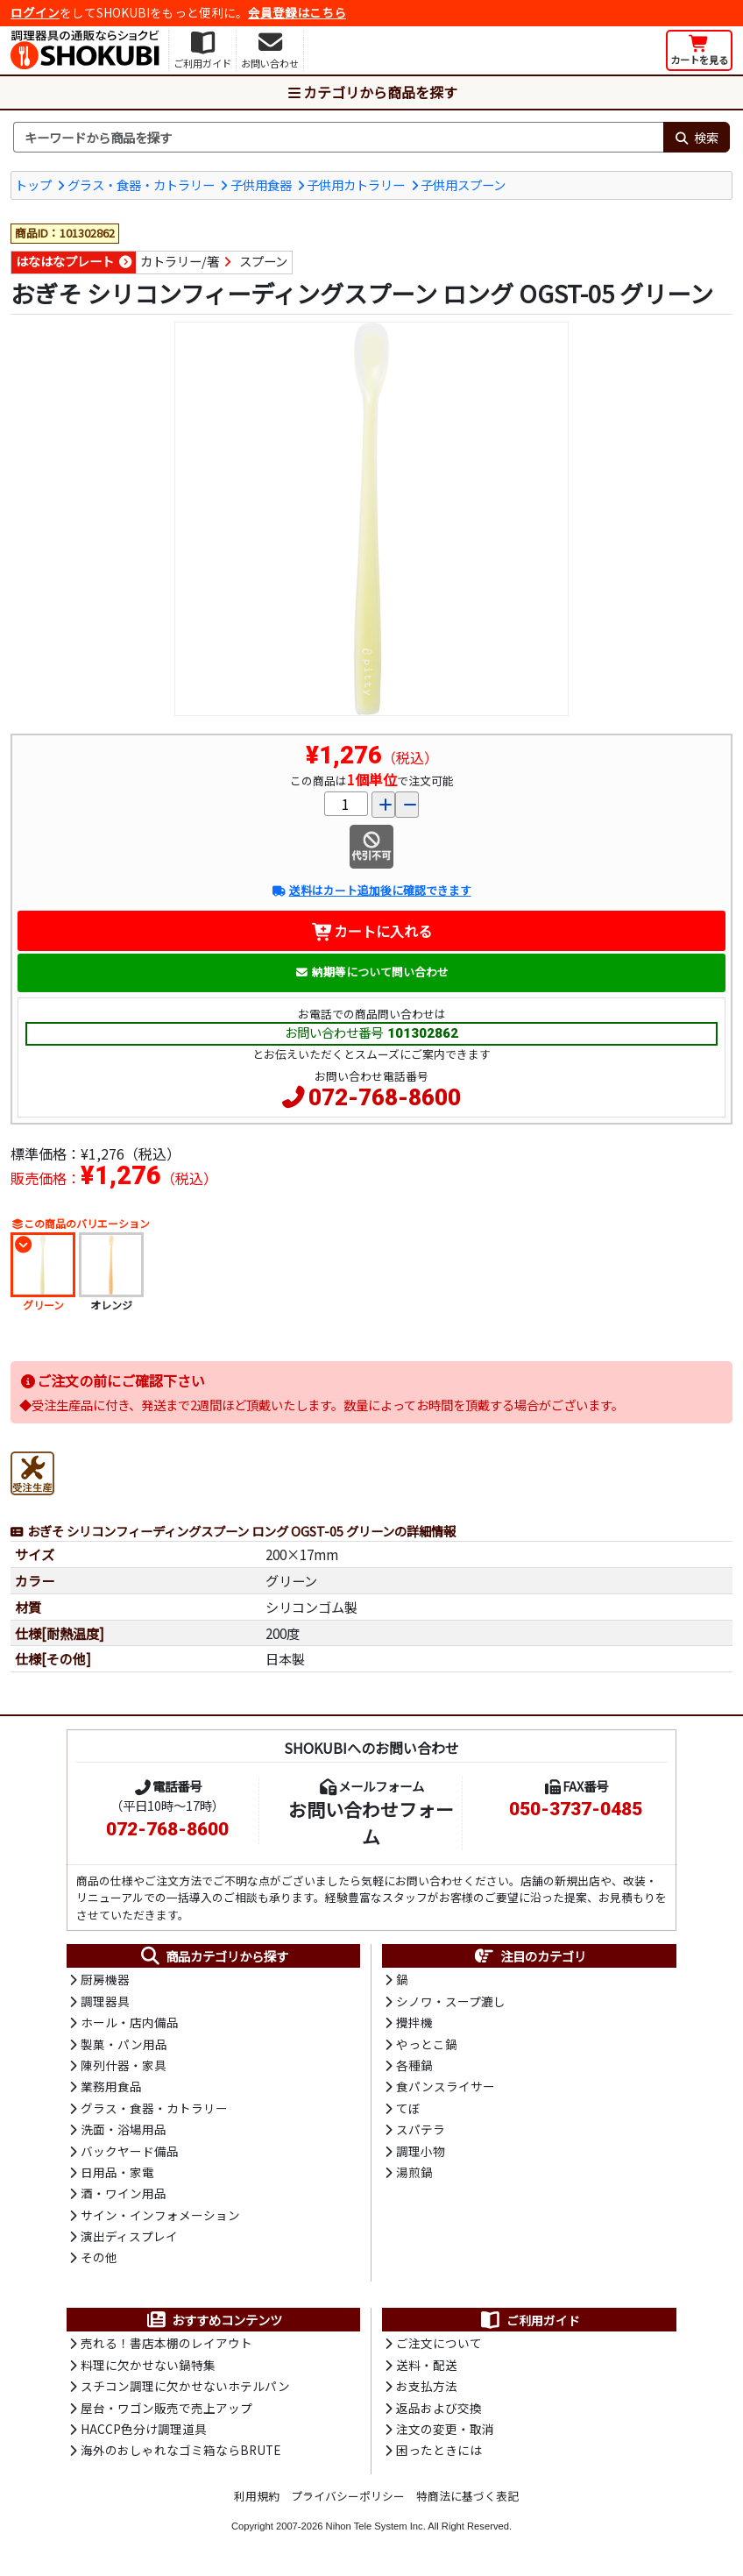 This screenshot has width=743, height=2576. What do you see at coordinates (129, 2236) in the screenshot?
I see `演出ディスプレイ` at bounding box center [129, 2236].